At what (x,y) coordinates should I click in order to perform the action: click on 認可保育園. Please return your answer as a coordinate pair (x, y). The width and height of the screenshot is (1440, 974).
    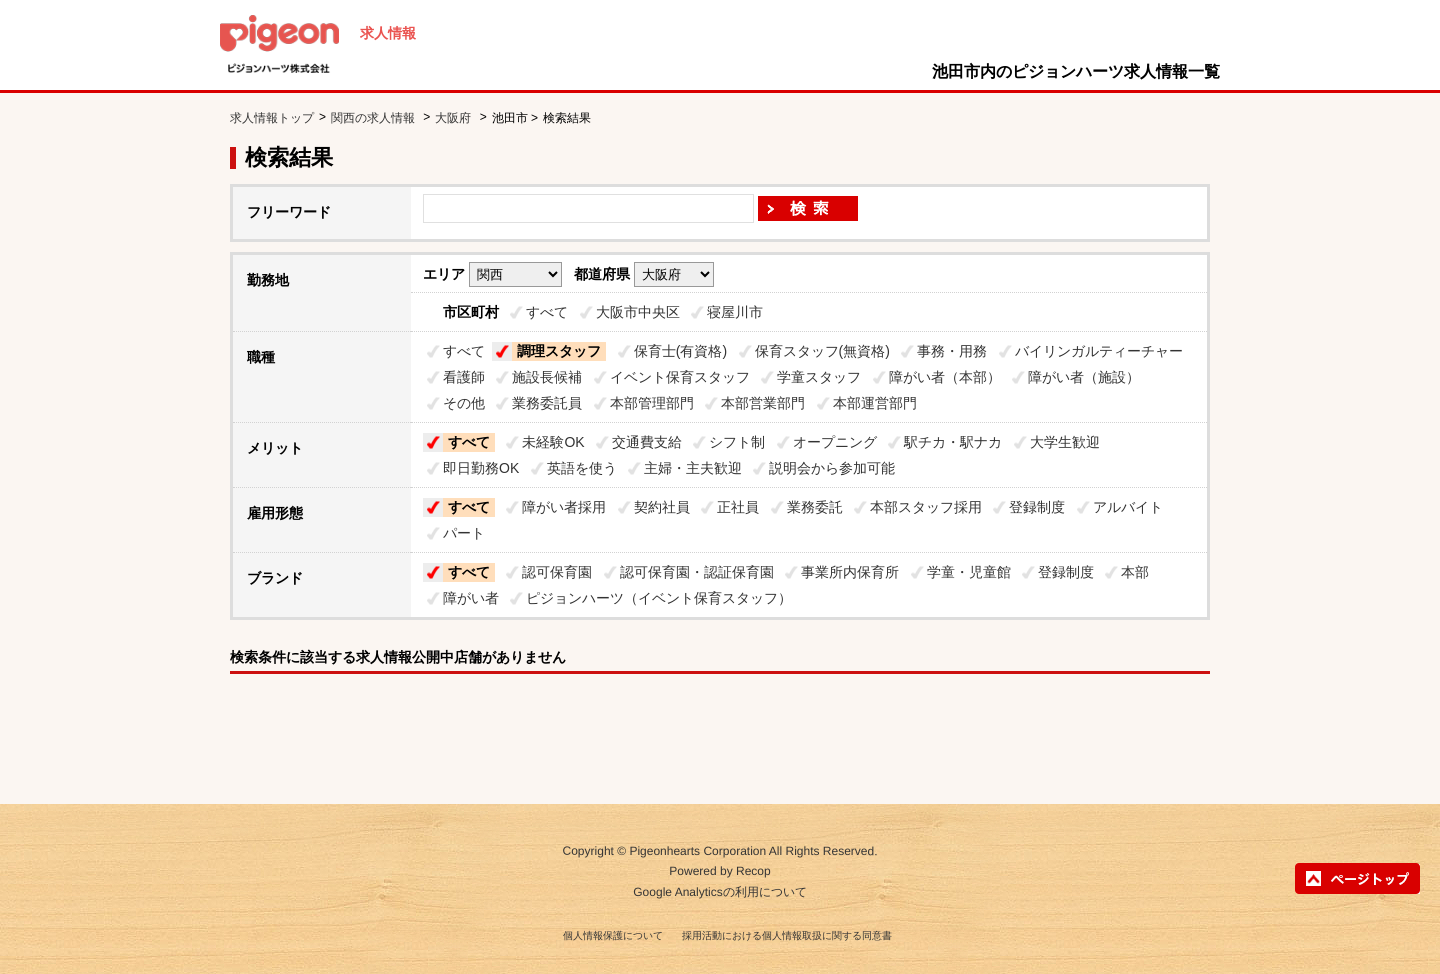
    Looking at the image, I should click on (557, 572).